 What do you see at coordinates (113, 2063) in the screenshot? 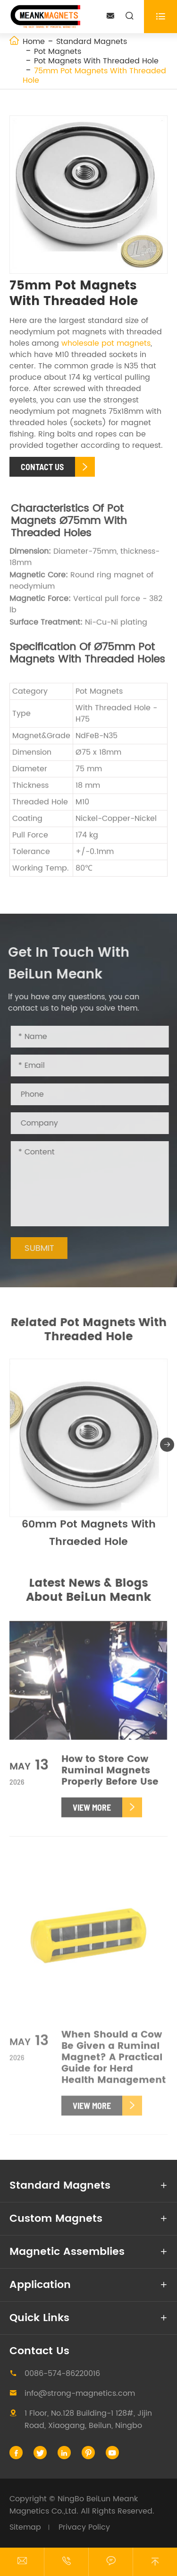
I see `When Should a Cow Be Given a Ruminal Magnet? A Practical Guide for Herd Health Management` at bounding box center [113, 2063].